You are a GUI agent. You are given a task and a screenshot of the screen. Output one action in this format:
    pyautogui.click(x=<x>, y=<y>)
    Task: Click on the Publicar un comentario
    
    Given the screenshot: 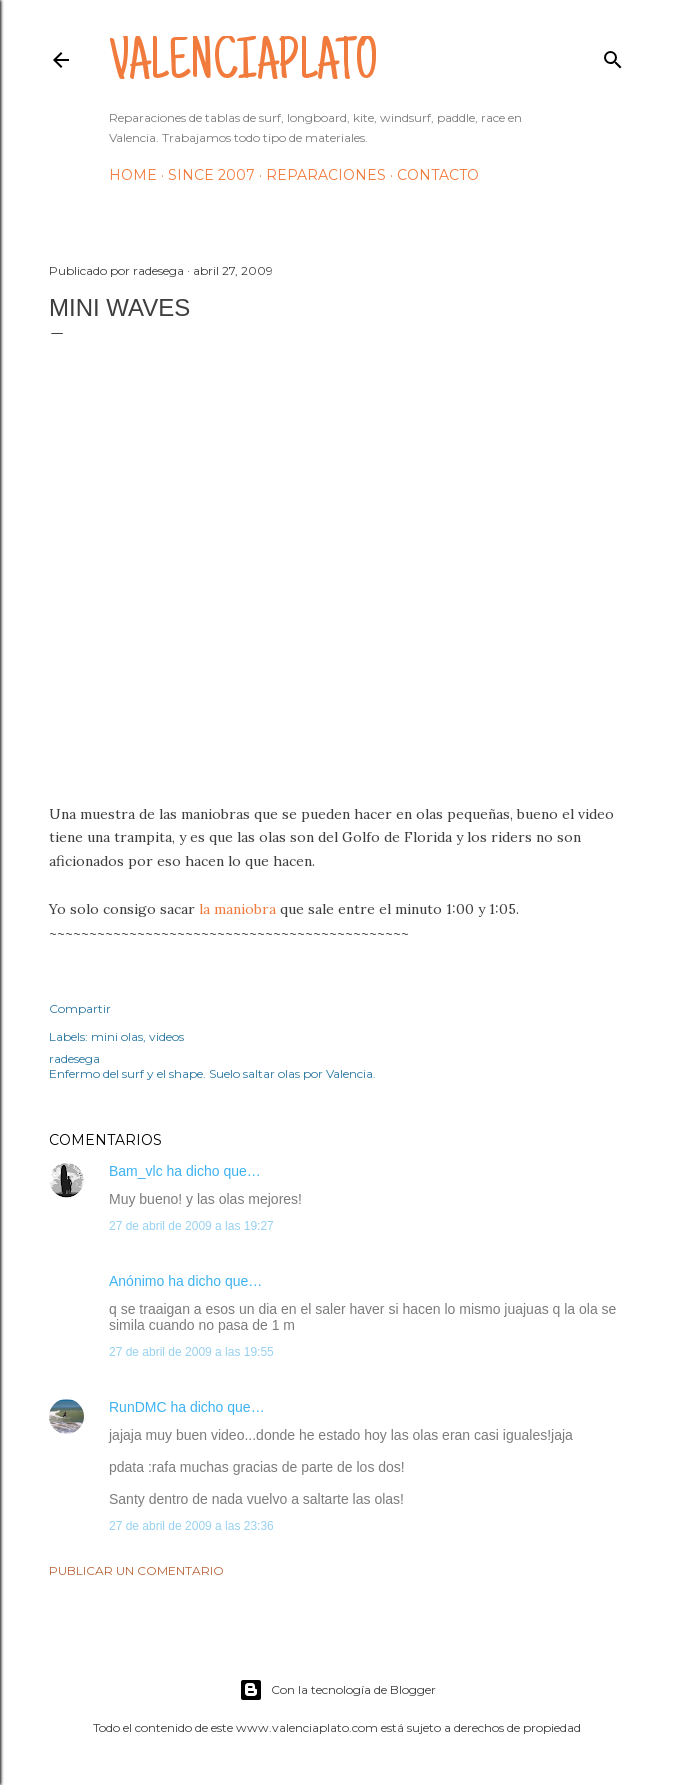 What is the action you would take?
    pyautogui.click(x=136, y=1570)
    